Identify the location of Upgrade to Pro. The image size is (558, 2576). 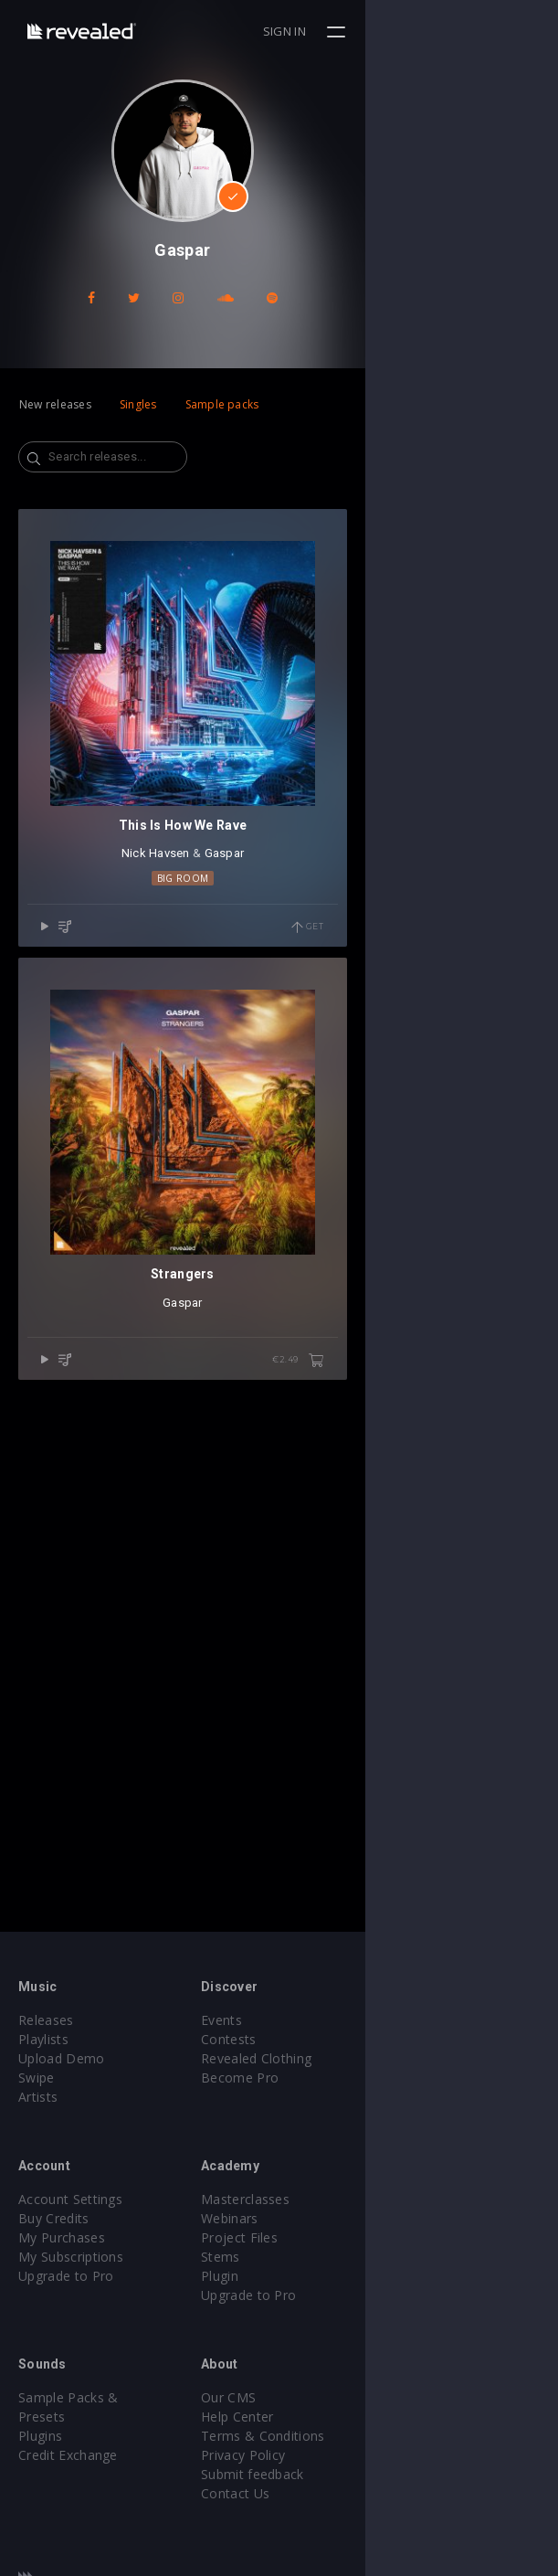
(65, 2275).